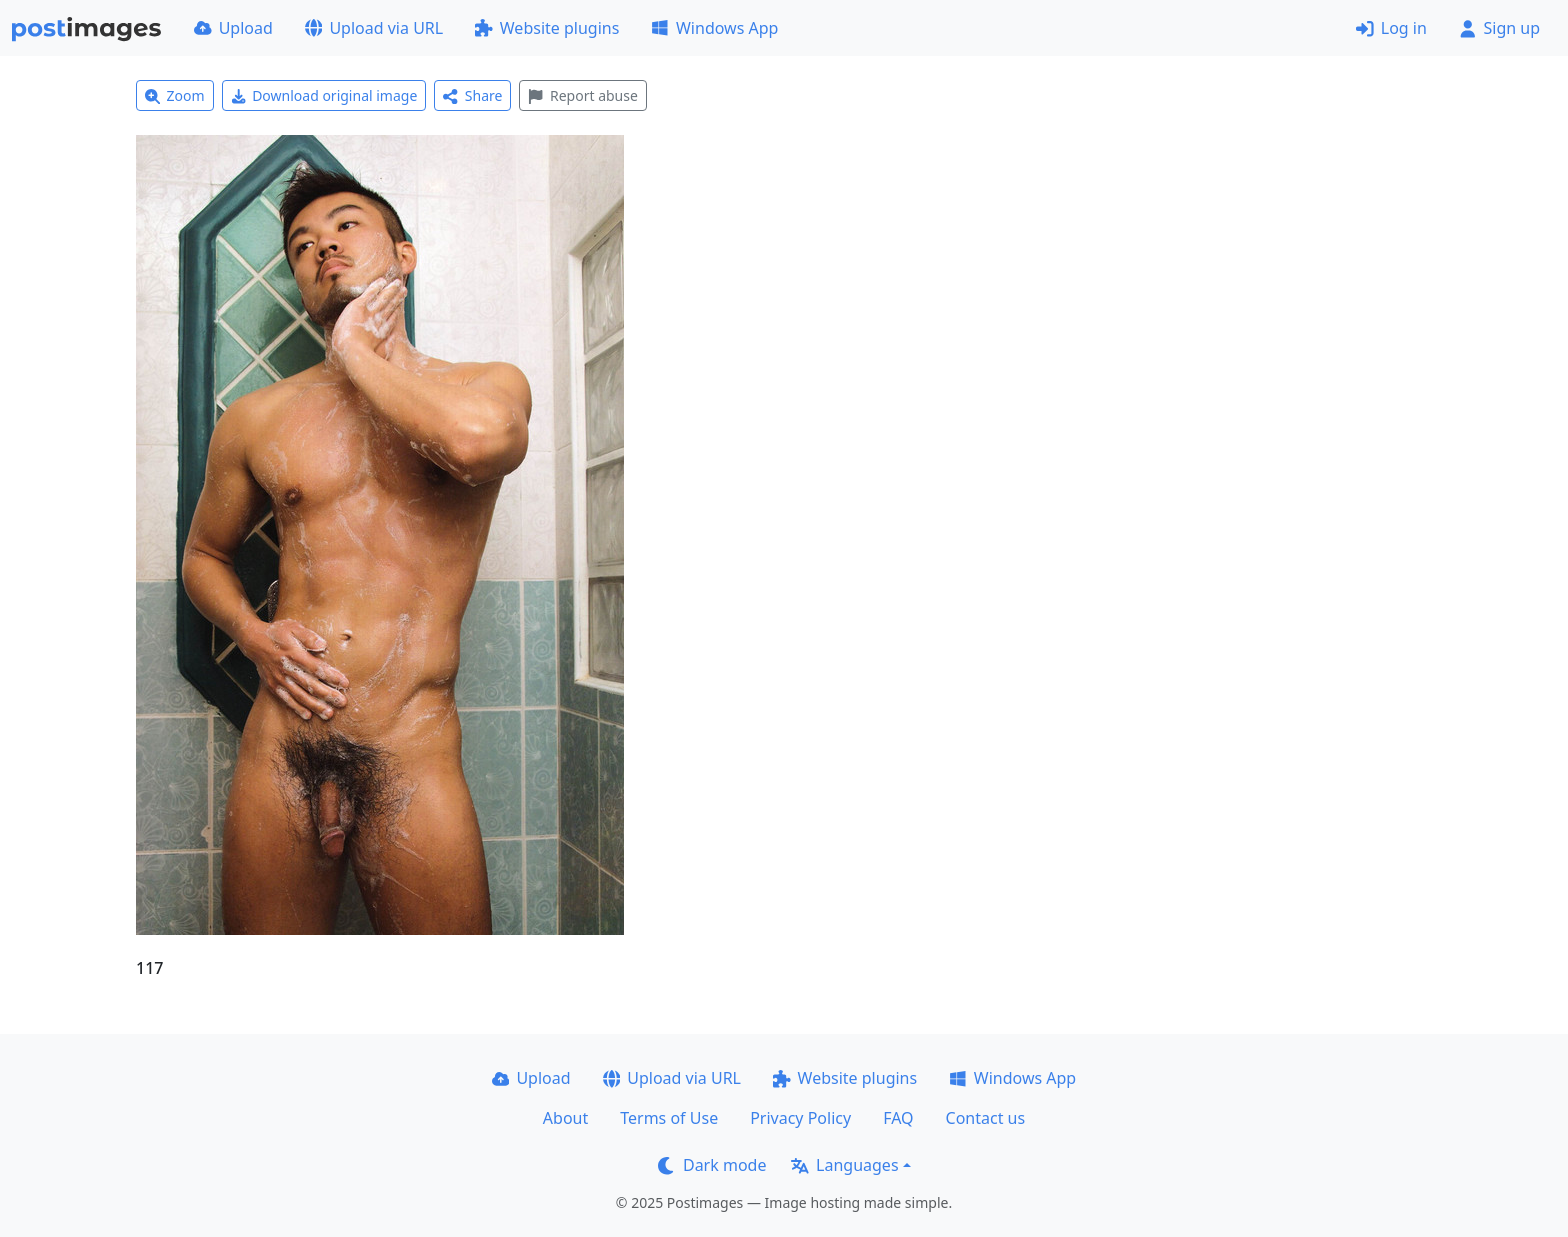 The image size is (1568, 1237). What do you see at coordinates (547, 28) in the screenshot?
I see `Website plugins` at bounding box center [547, 28].